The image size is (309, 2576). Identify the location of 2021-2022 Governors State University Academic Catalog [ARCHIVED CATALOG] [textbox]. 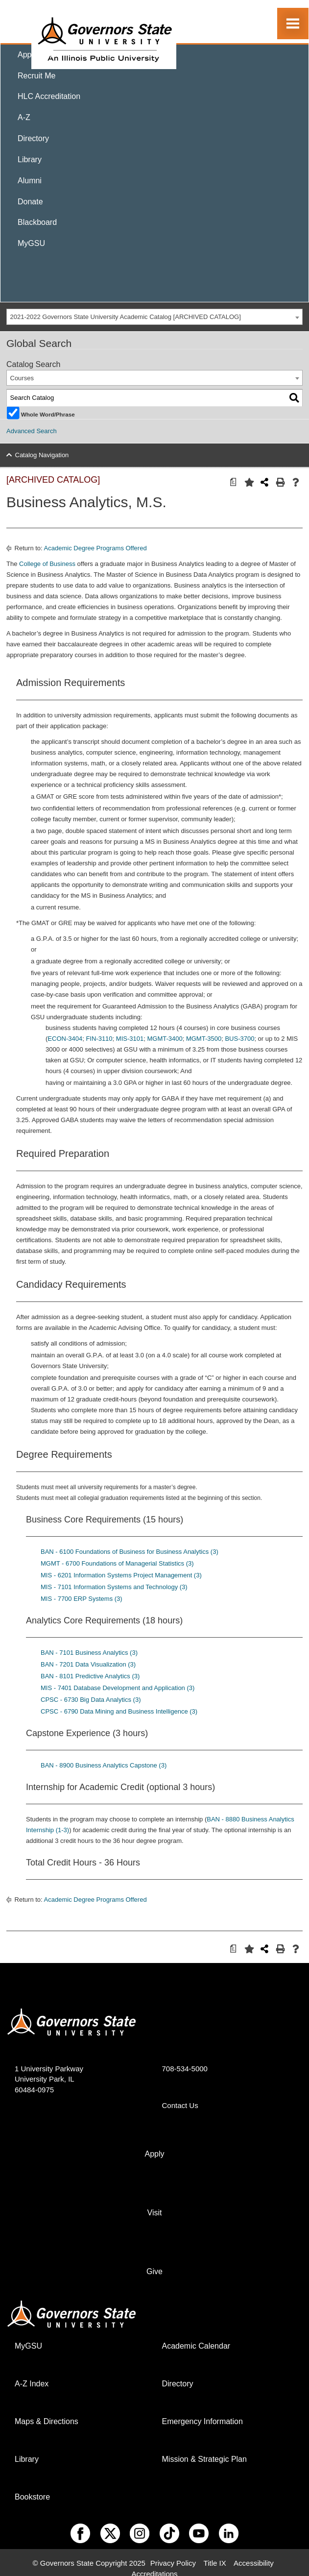
(125, 316).